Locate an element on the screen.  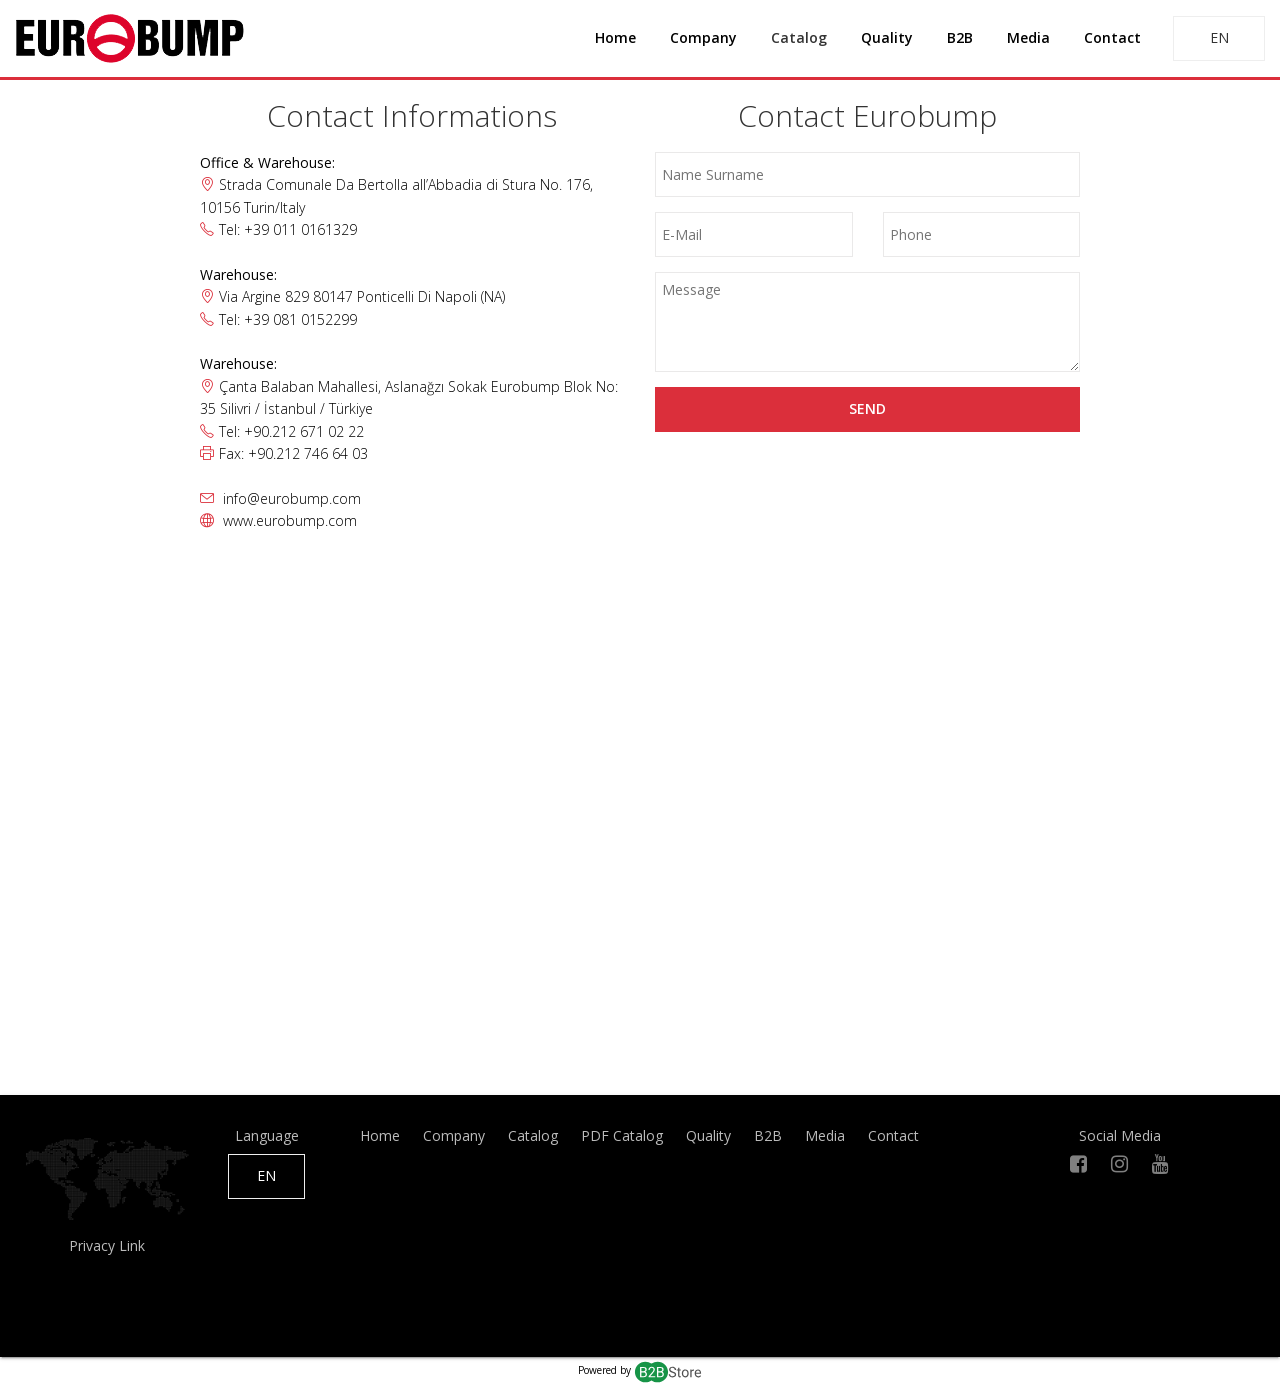
Privacy Link is located at coordinates (107, 1245).